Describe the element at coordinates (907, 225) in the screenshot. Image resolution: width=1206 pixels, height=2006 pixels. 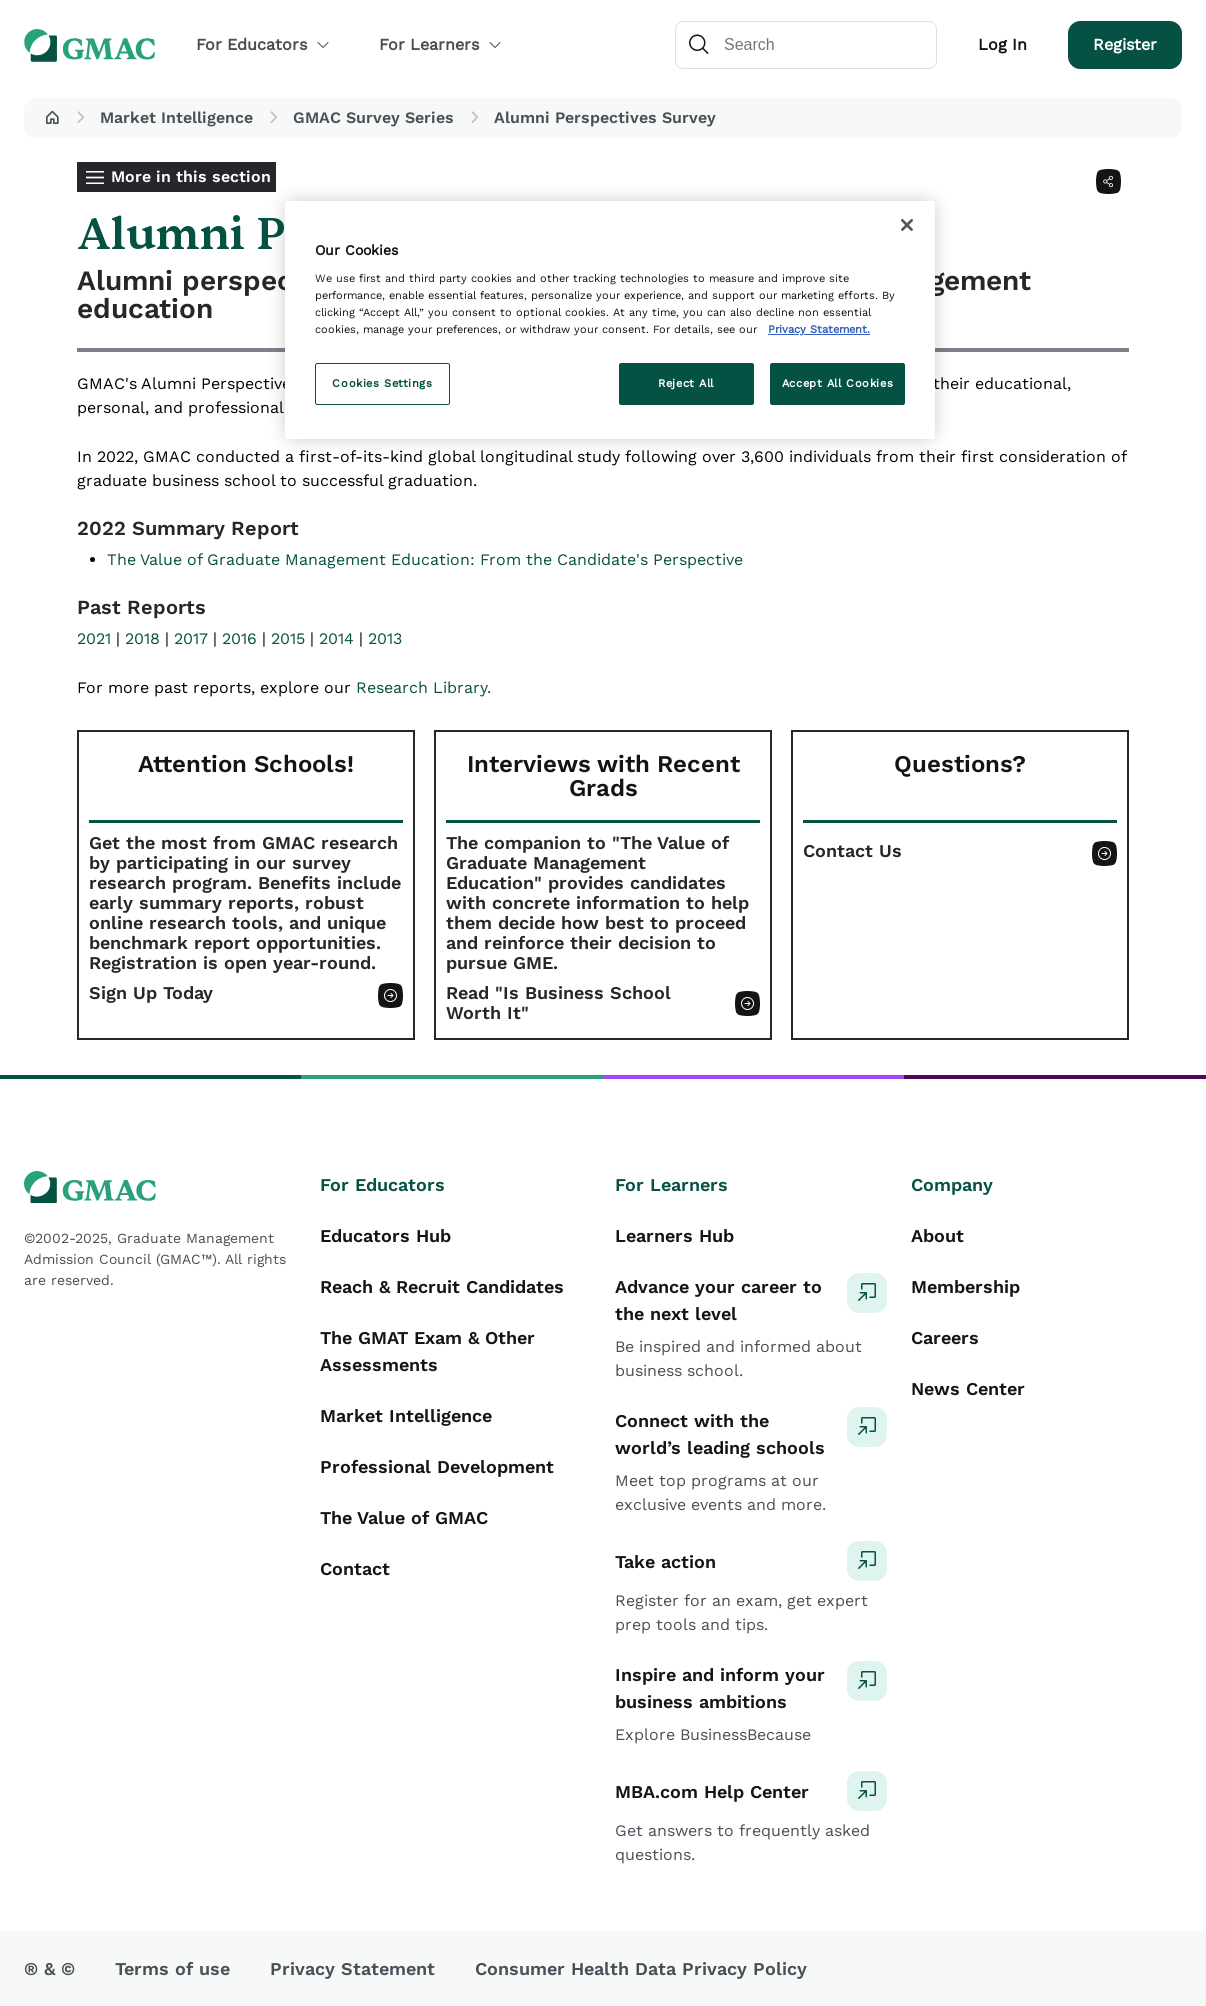
I see `[Close]` at that location.